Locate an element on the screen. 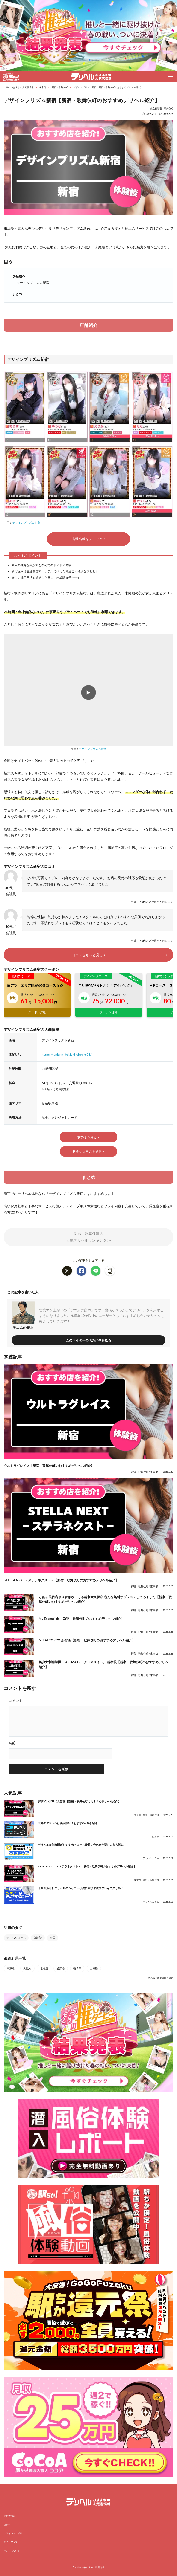 The width and height of the screenshot is (177, 2576). 出勤情報をチェック > is located at coordinates (89, 539).